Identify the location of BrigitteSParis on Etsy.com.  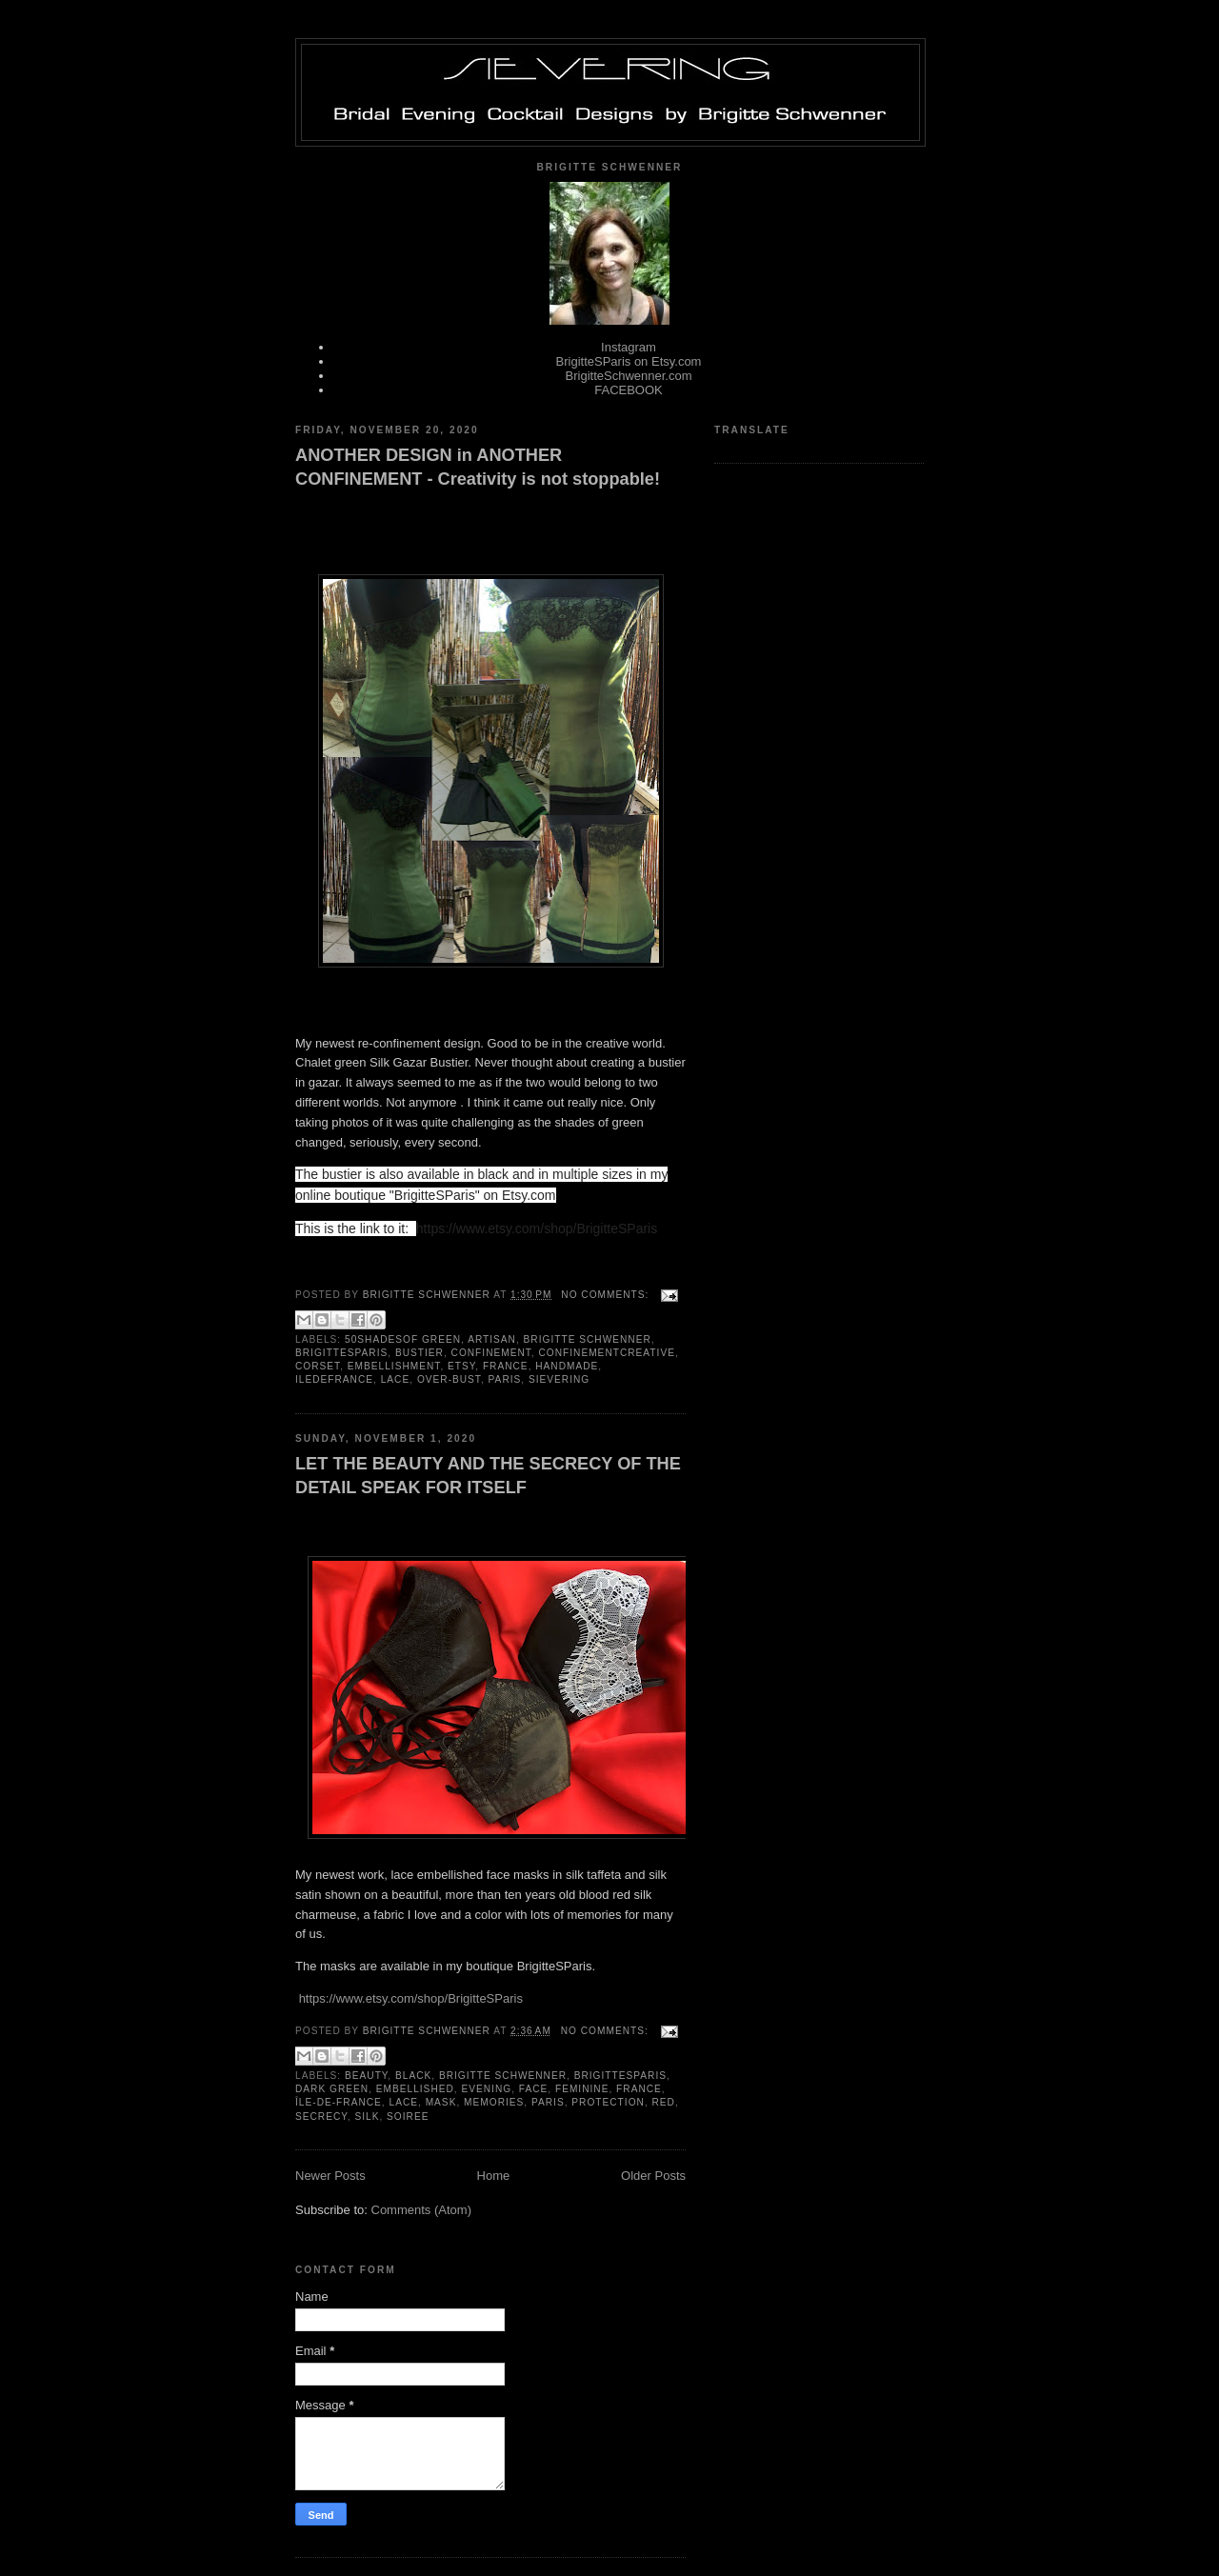
(629, 361).